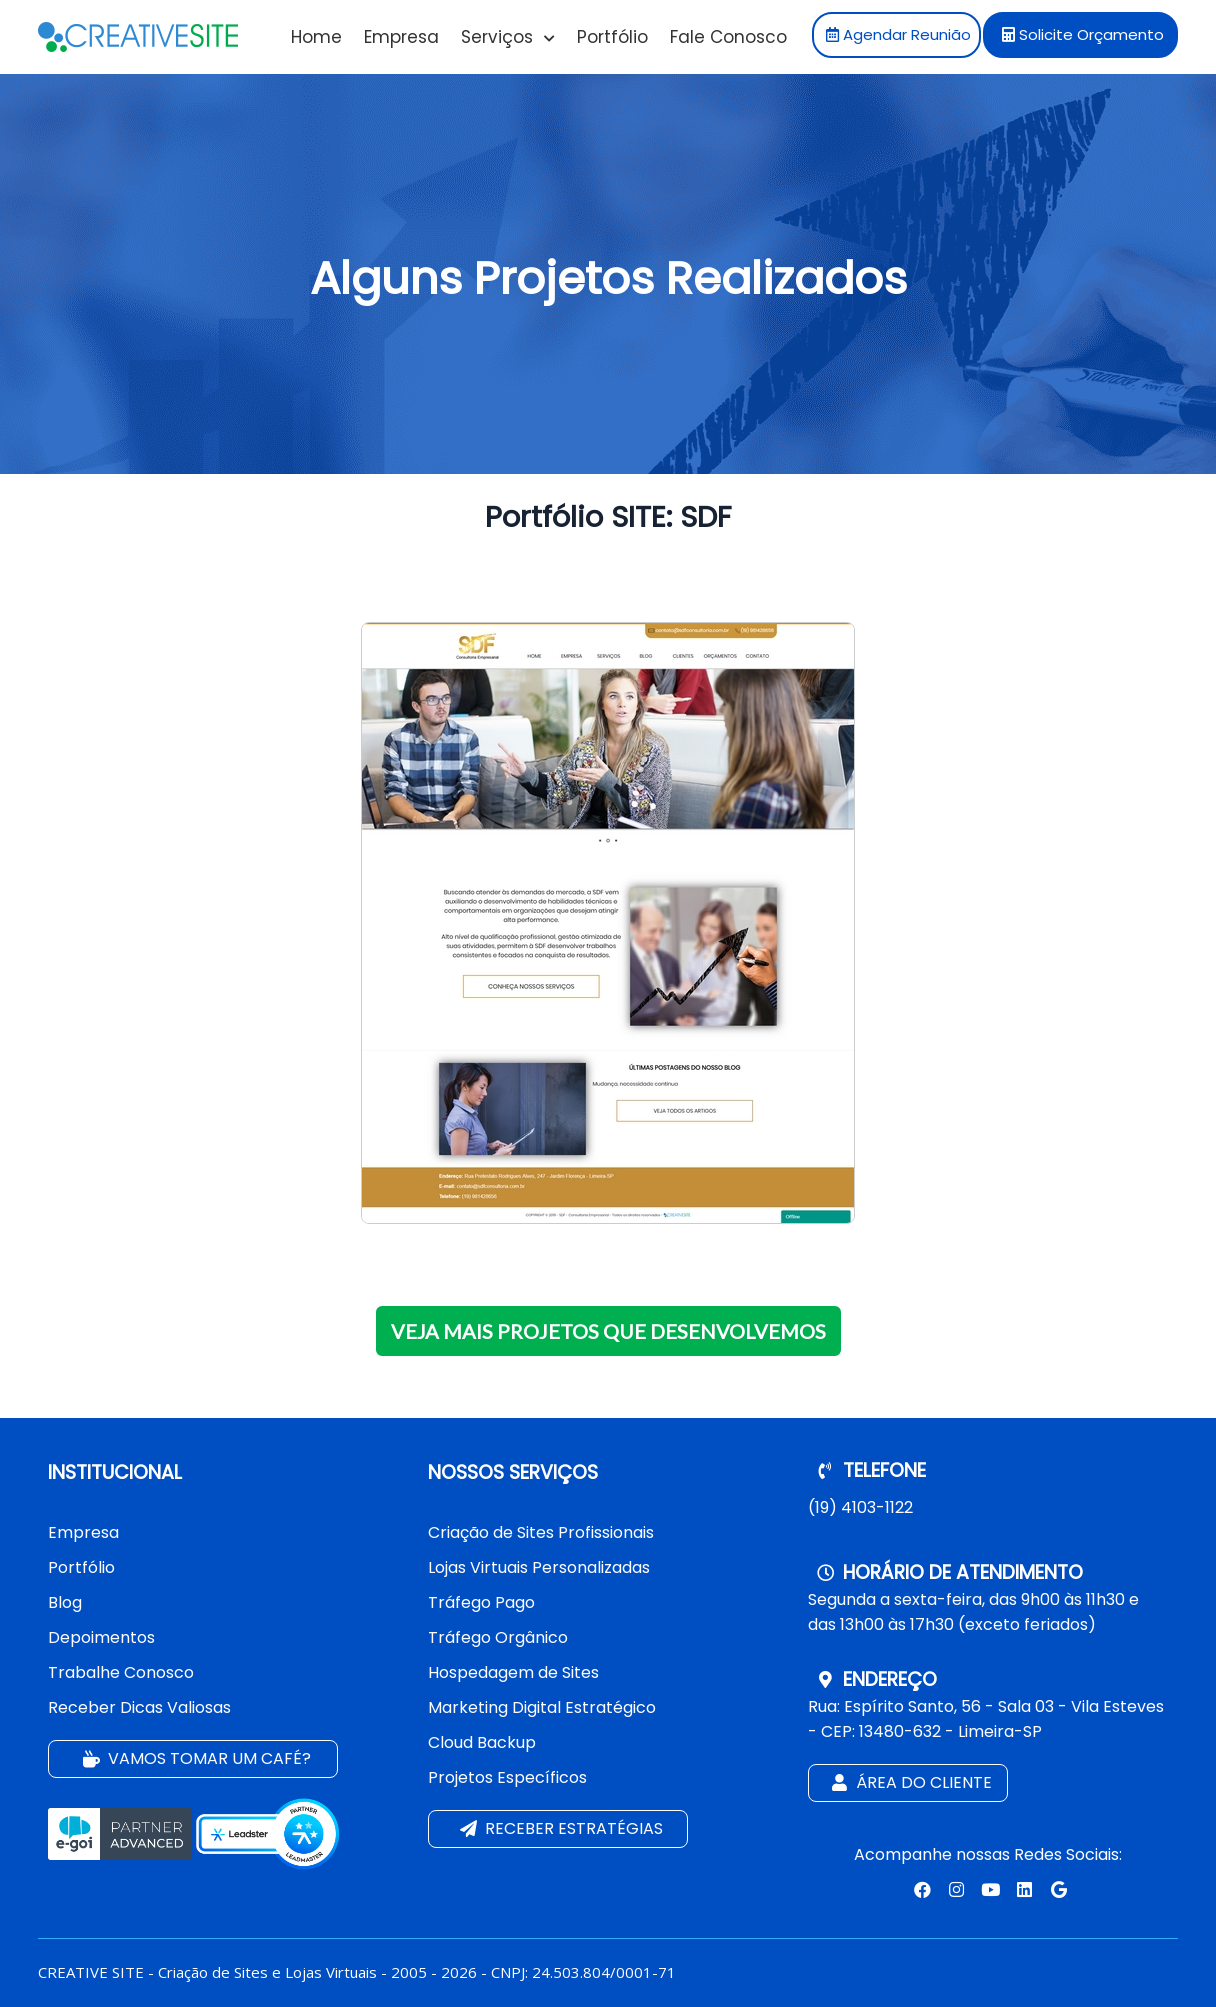 The image size is (1216, 2007). What do you see at coordinates (481, 1602) in the screenshot?
I see `Tráfego Pago` at bounding box center [481, 1602].